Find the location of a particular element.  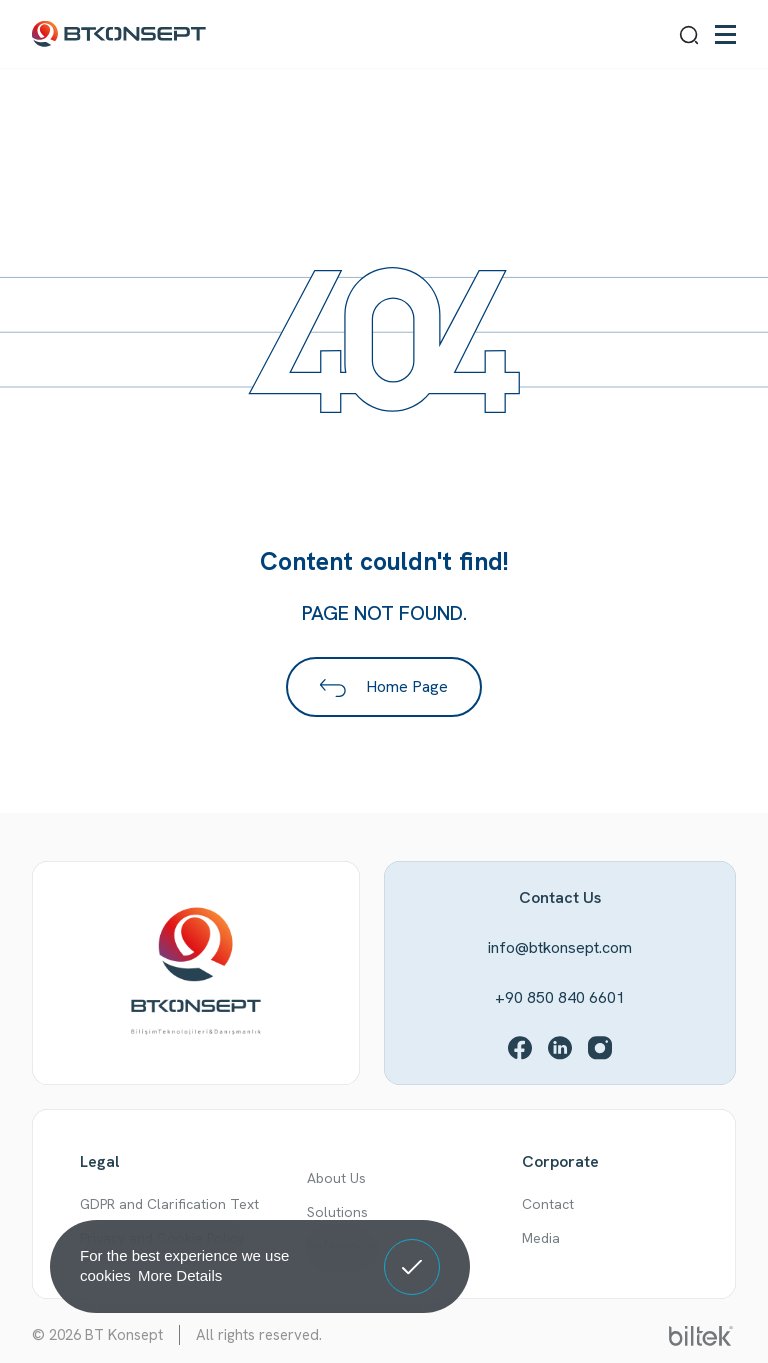

Got It! [button] is located at coordinates (412, 1252).